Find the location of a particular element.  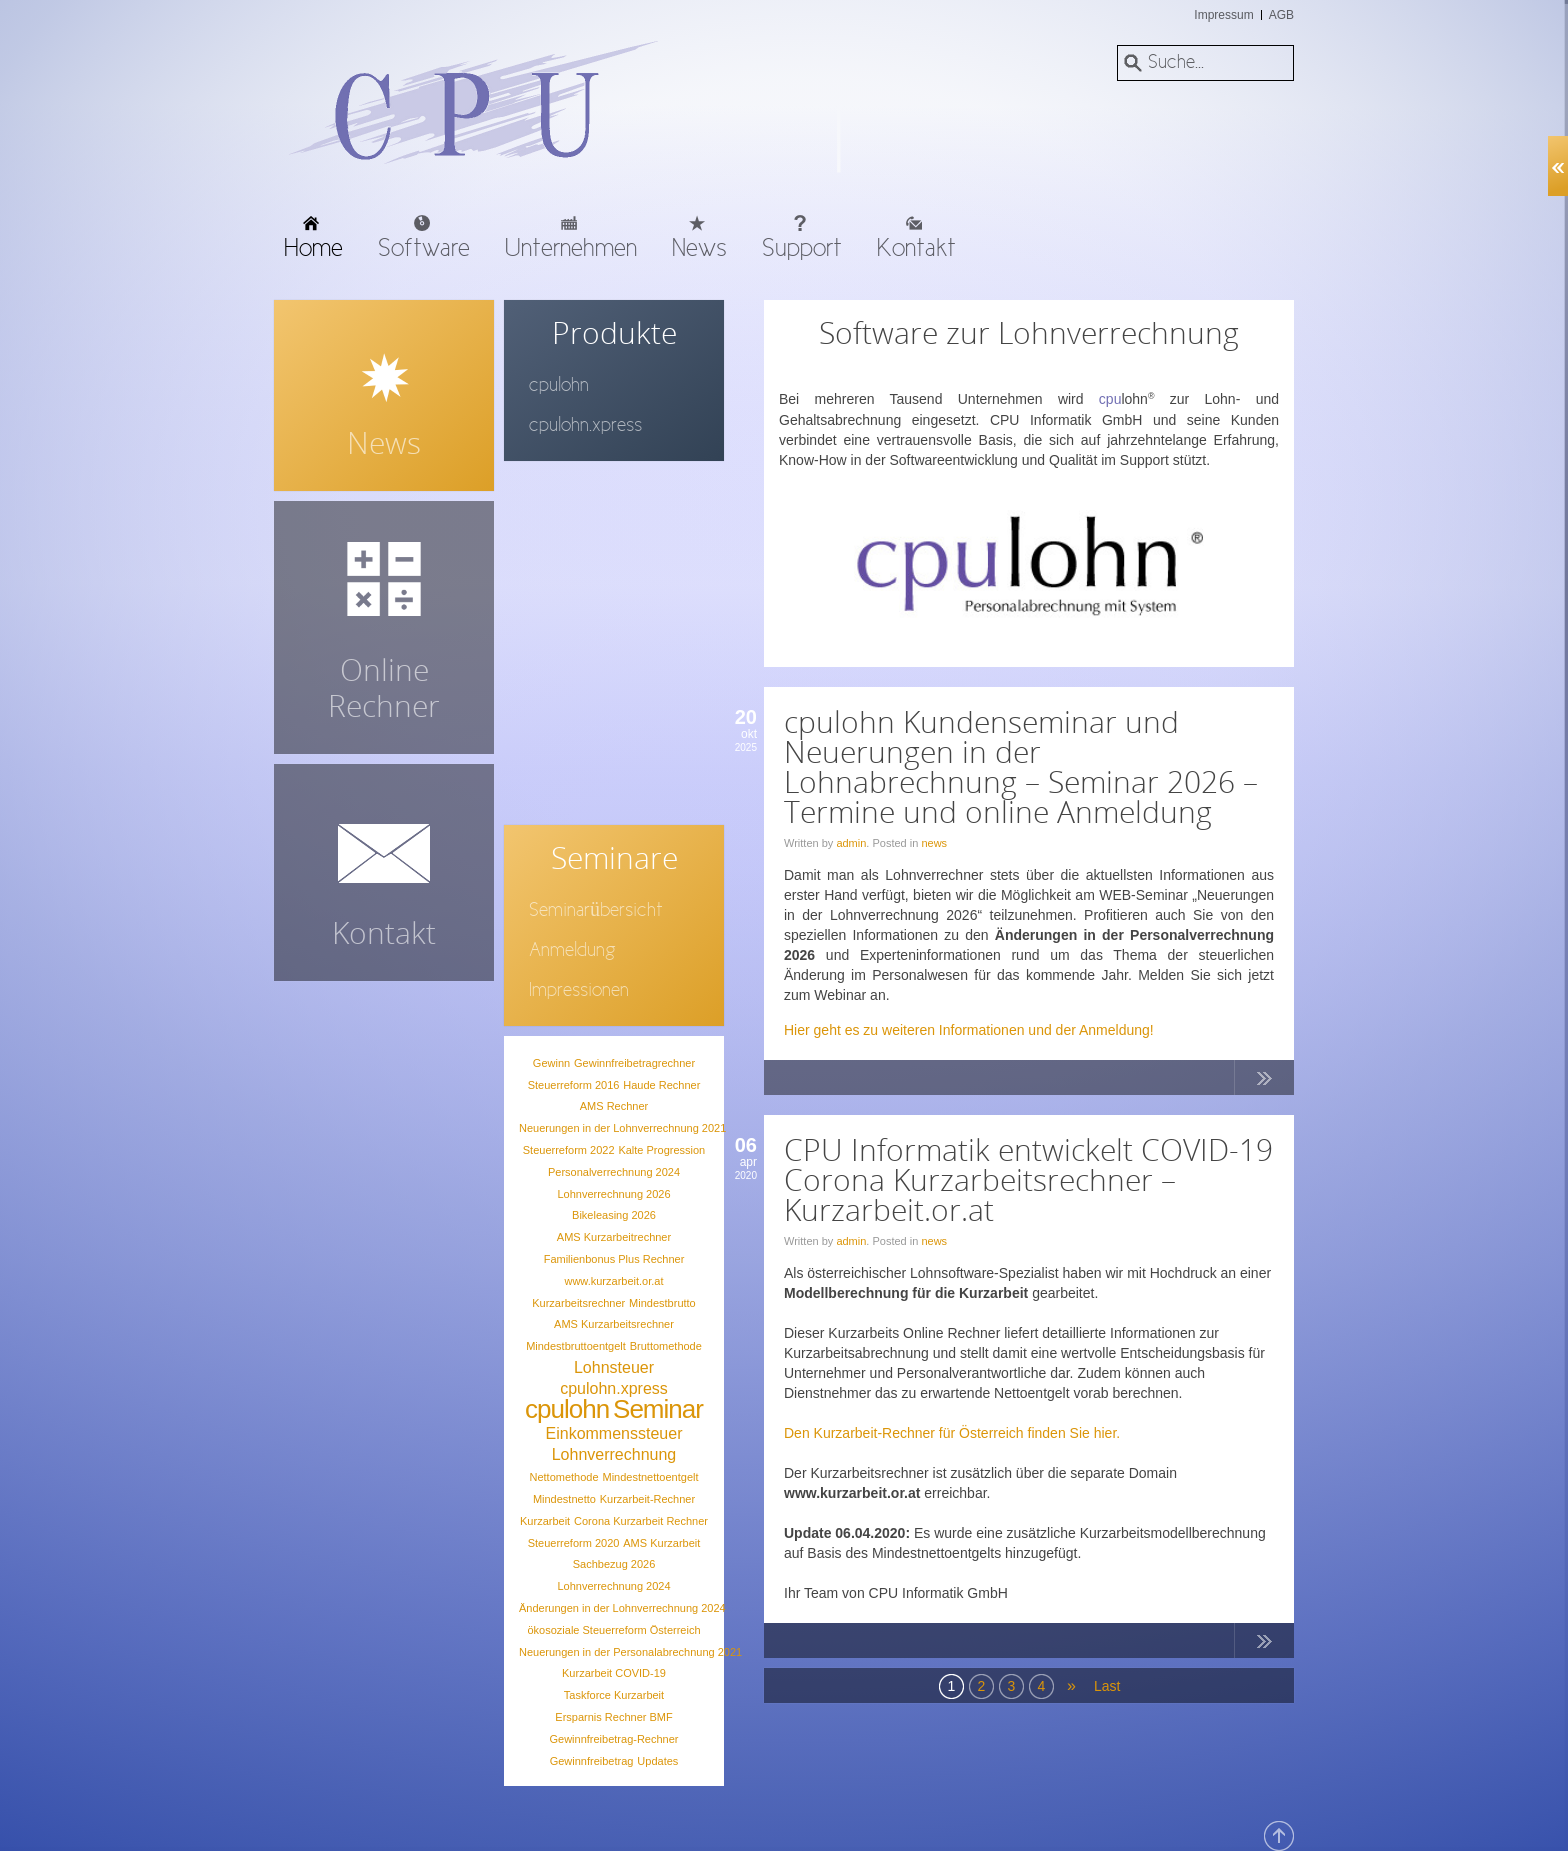

admin is located at coordinates (851, 843).